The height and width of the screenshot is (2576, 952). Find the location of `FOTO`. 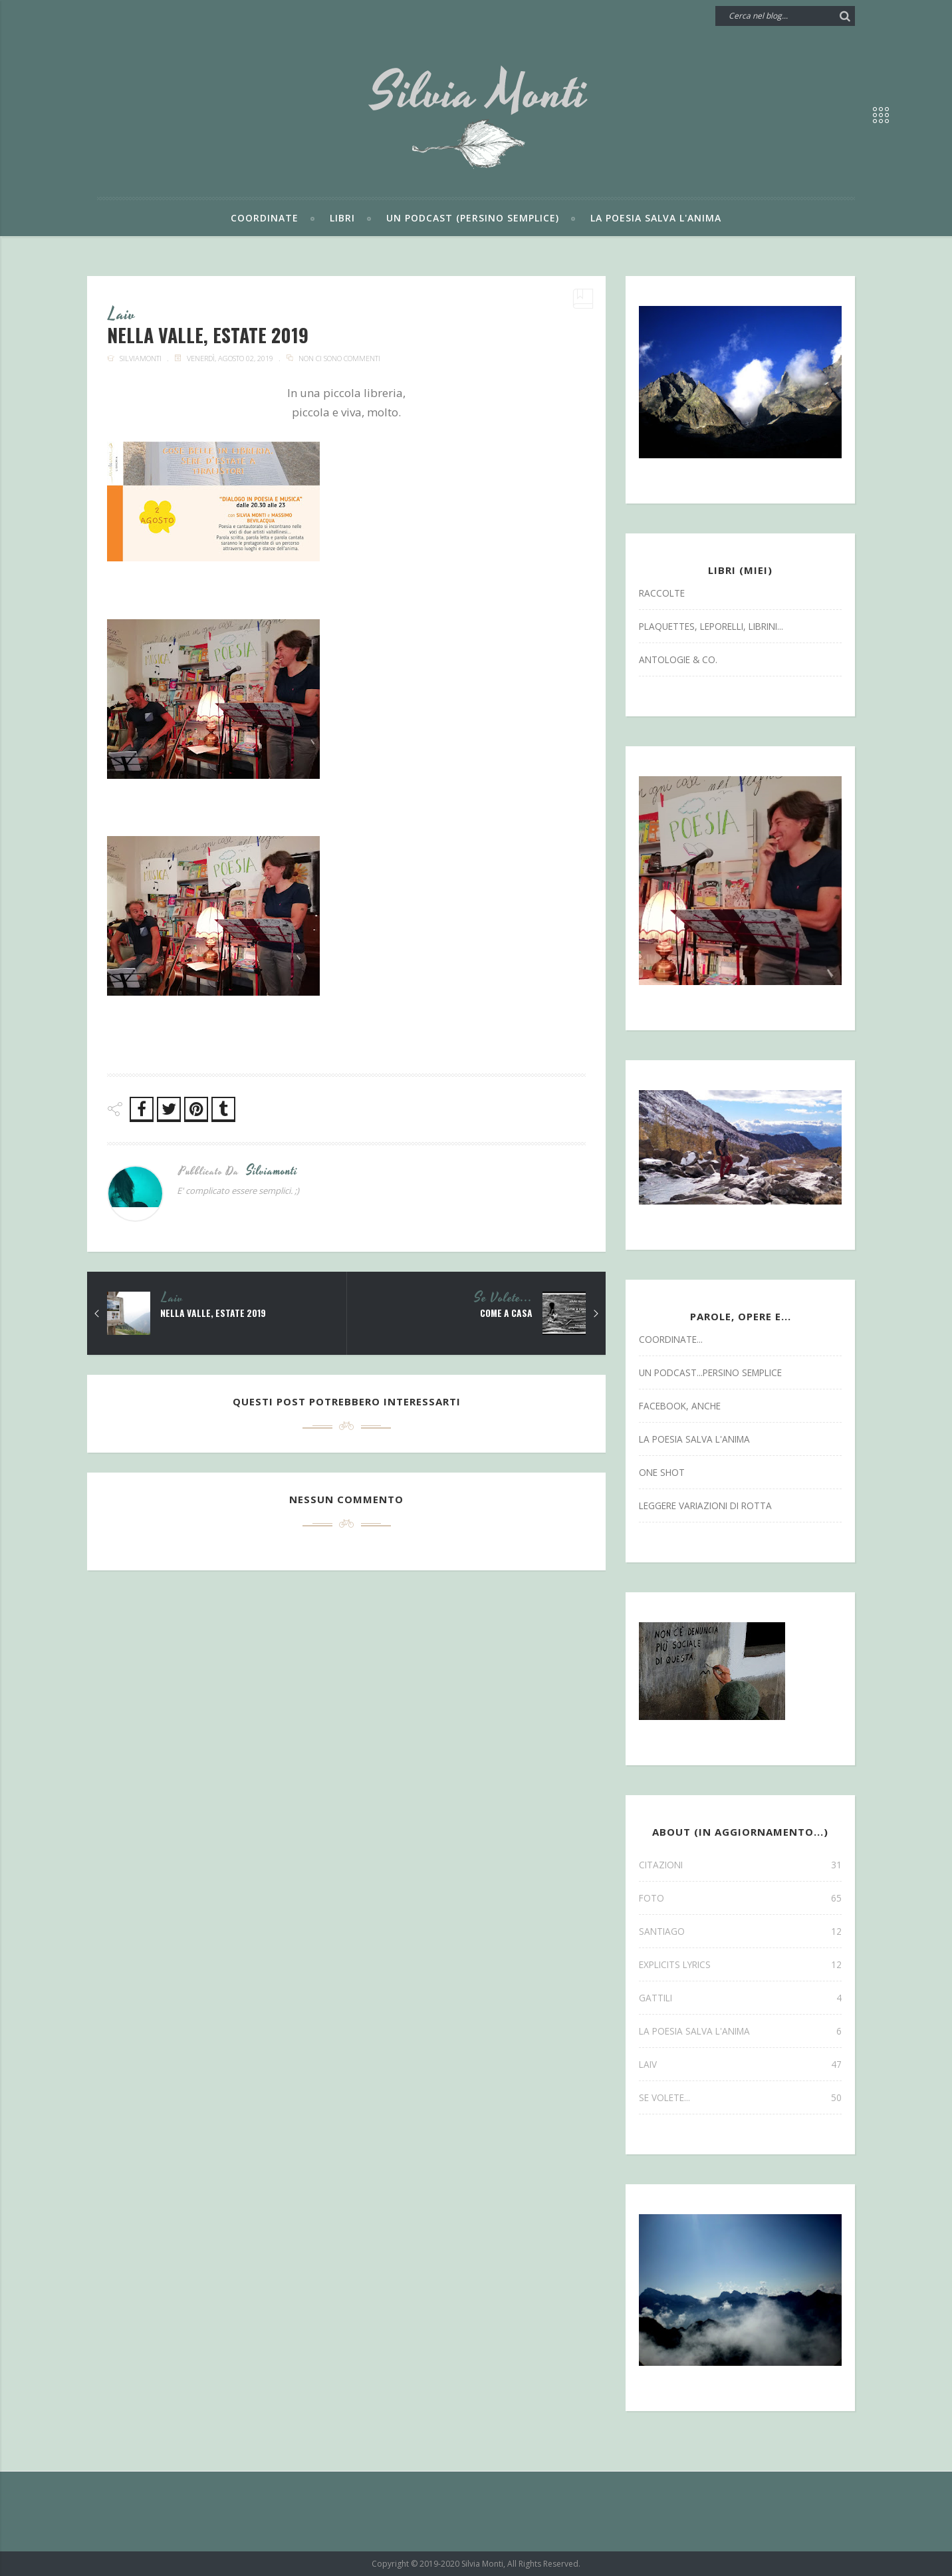

FOTO is located at coordinates (740, 1898).